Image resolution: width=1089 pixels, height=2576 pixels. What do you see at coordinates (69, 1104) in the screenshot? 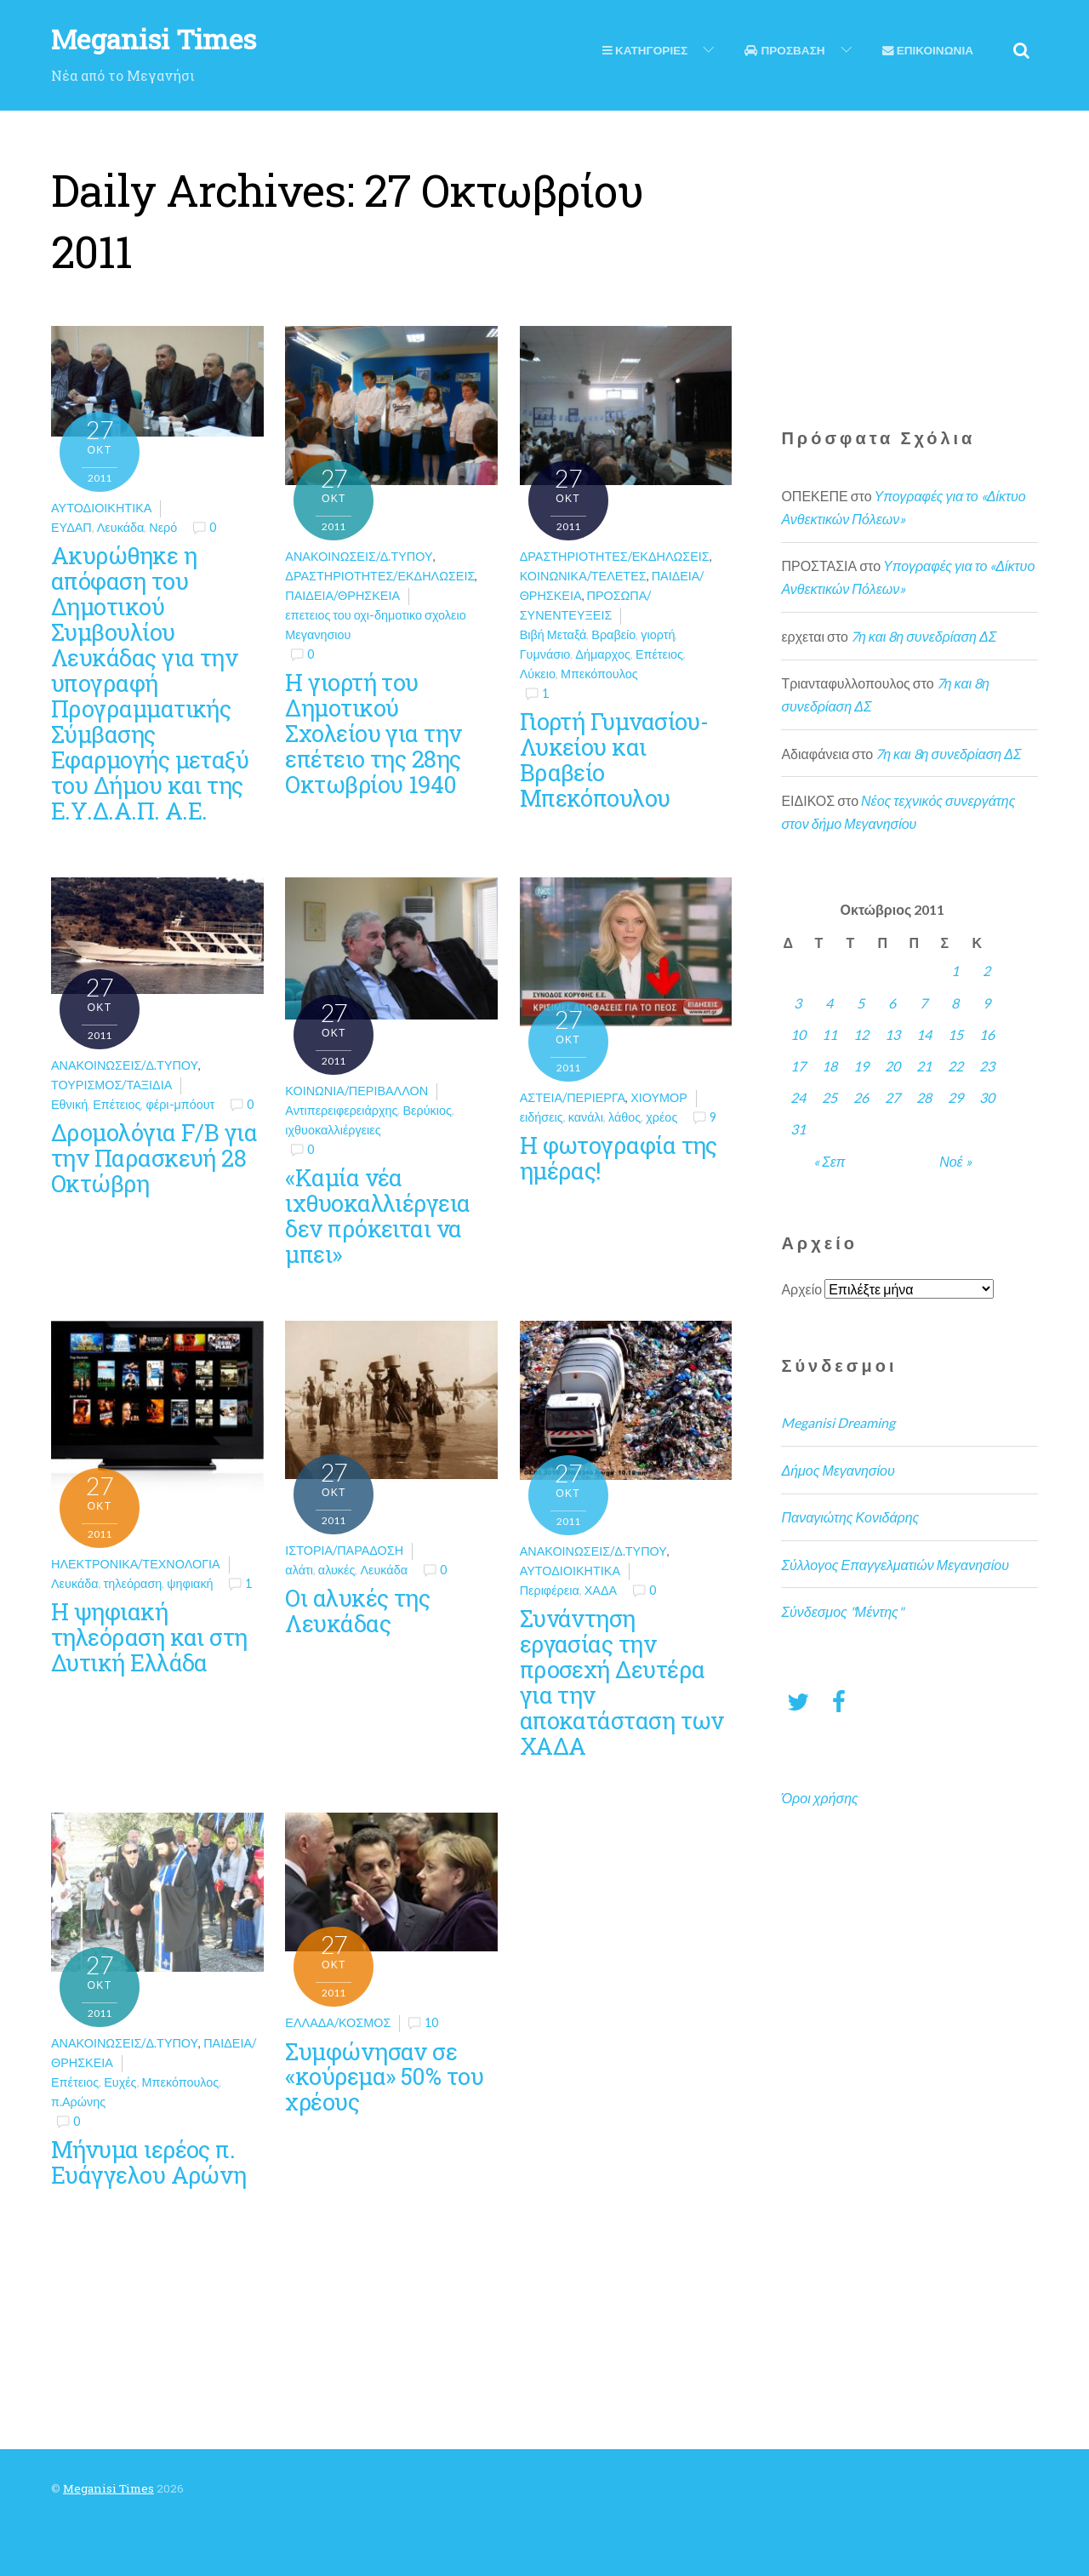
I see `Εθνική` at bounding box center [69, 1104].